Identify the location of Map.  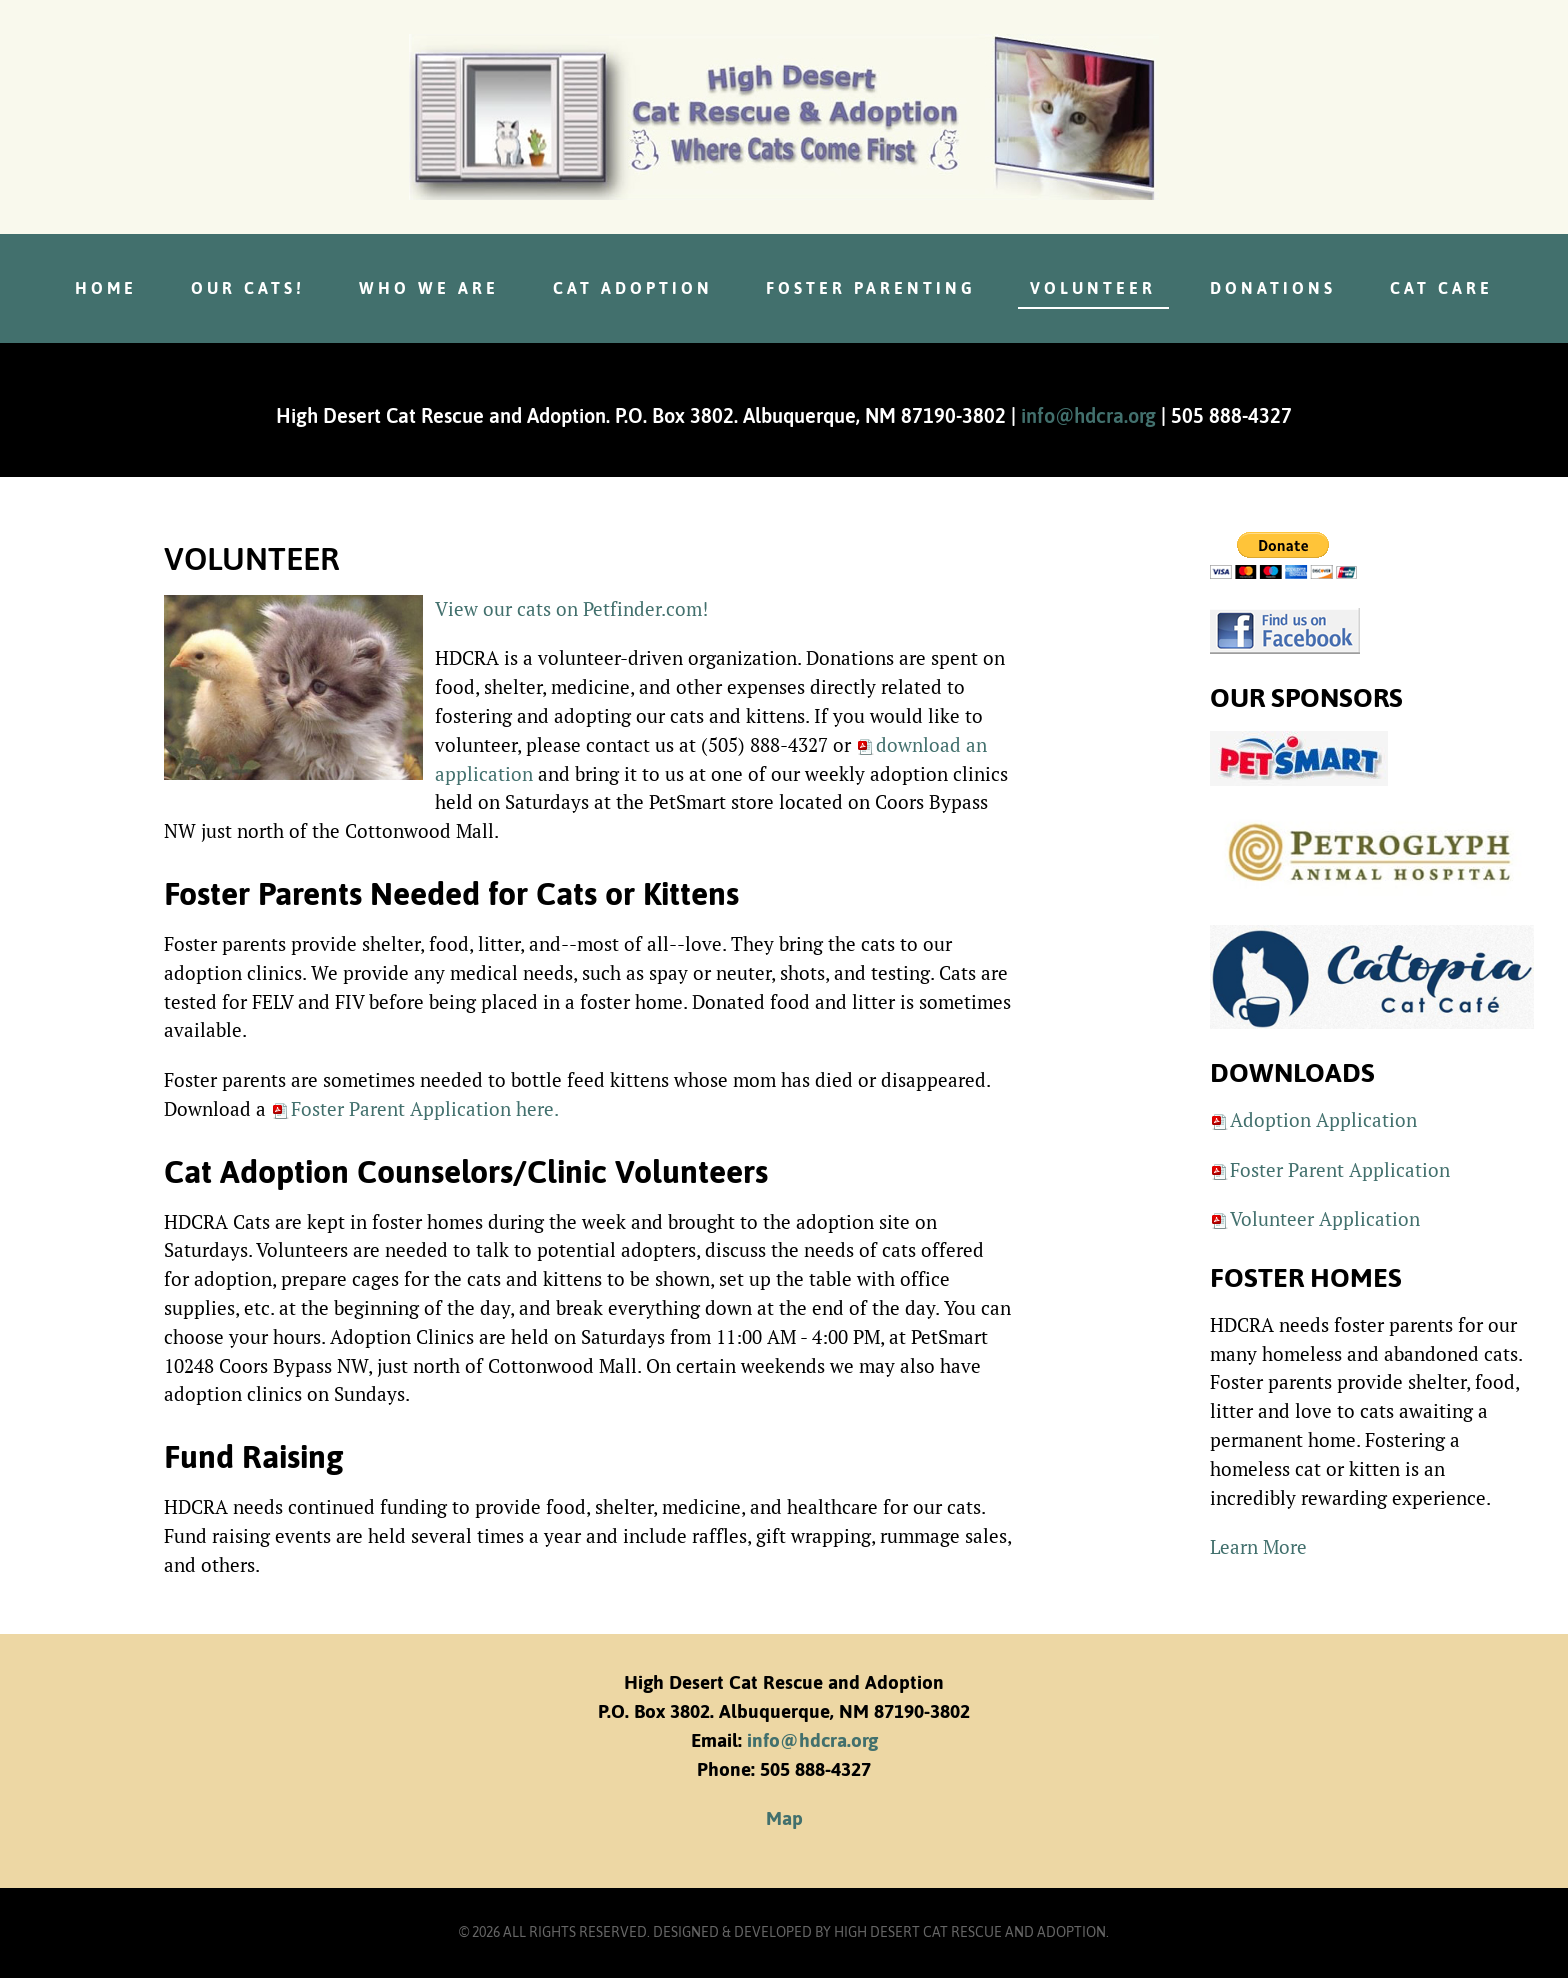
(784, 1818).